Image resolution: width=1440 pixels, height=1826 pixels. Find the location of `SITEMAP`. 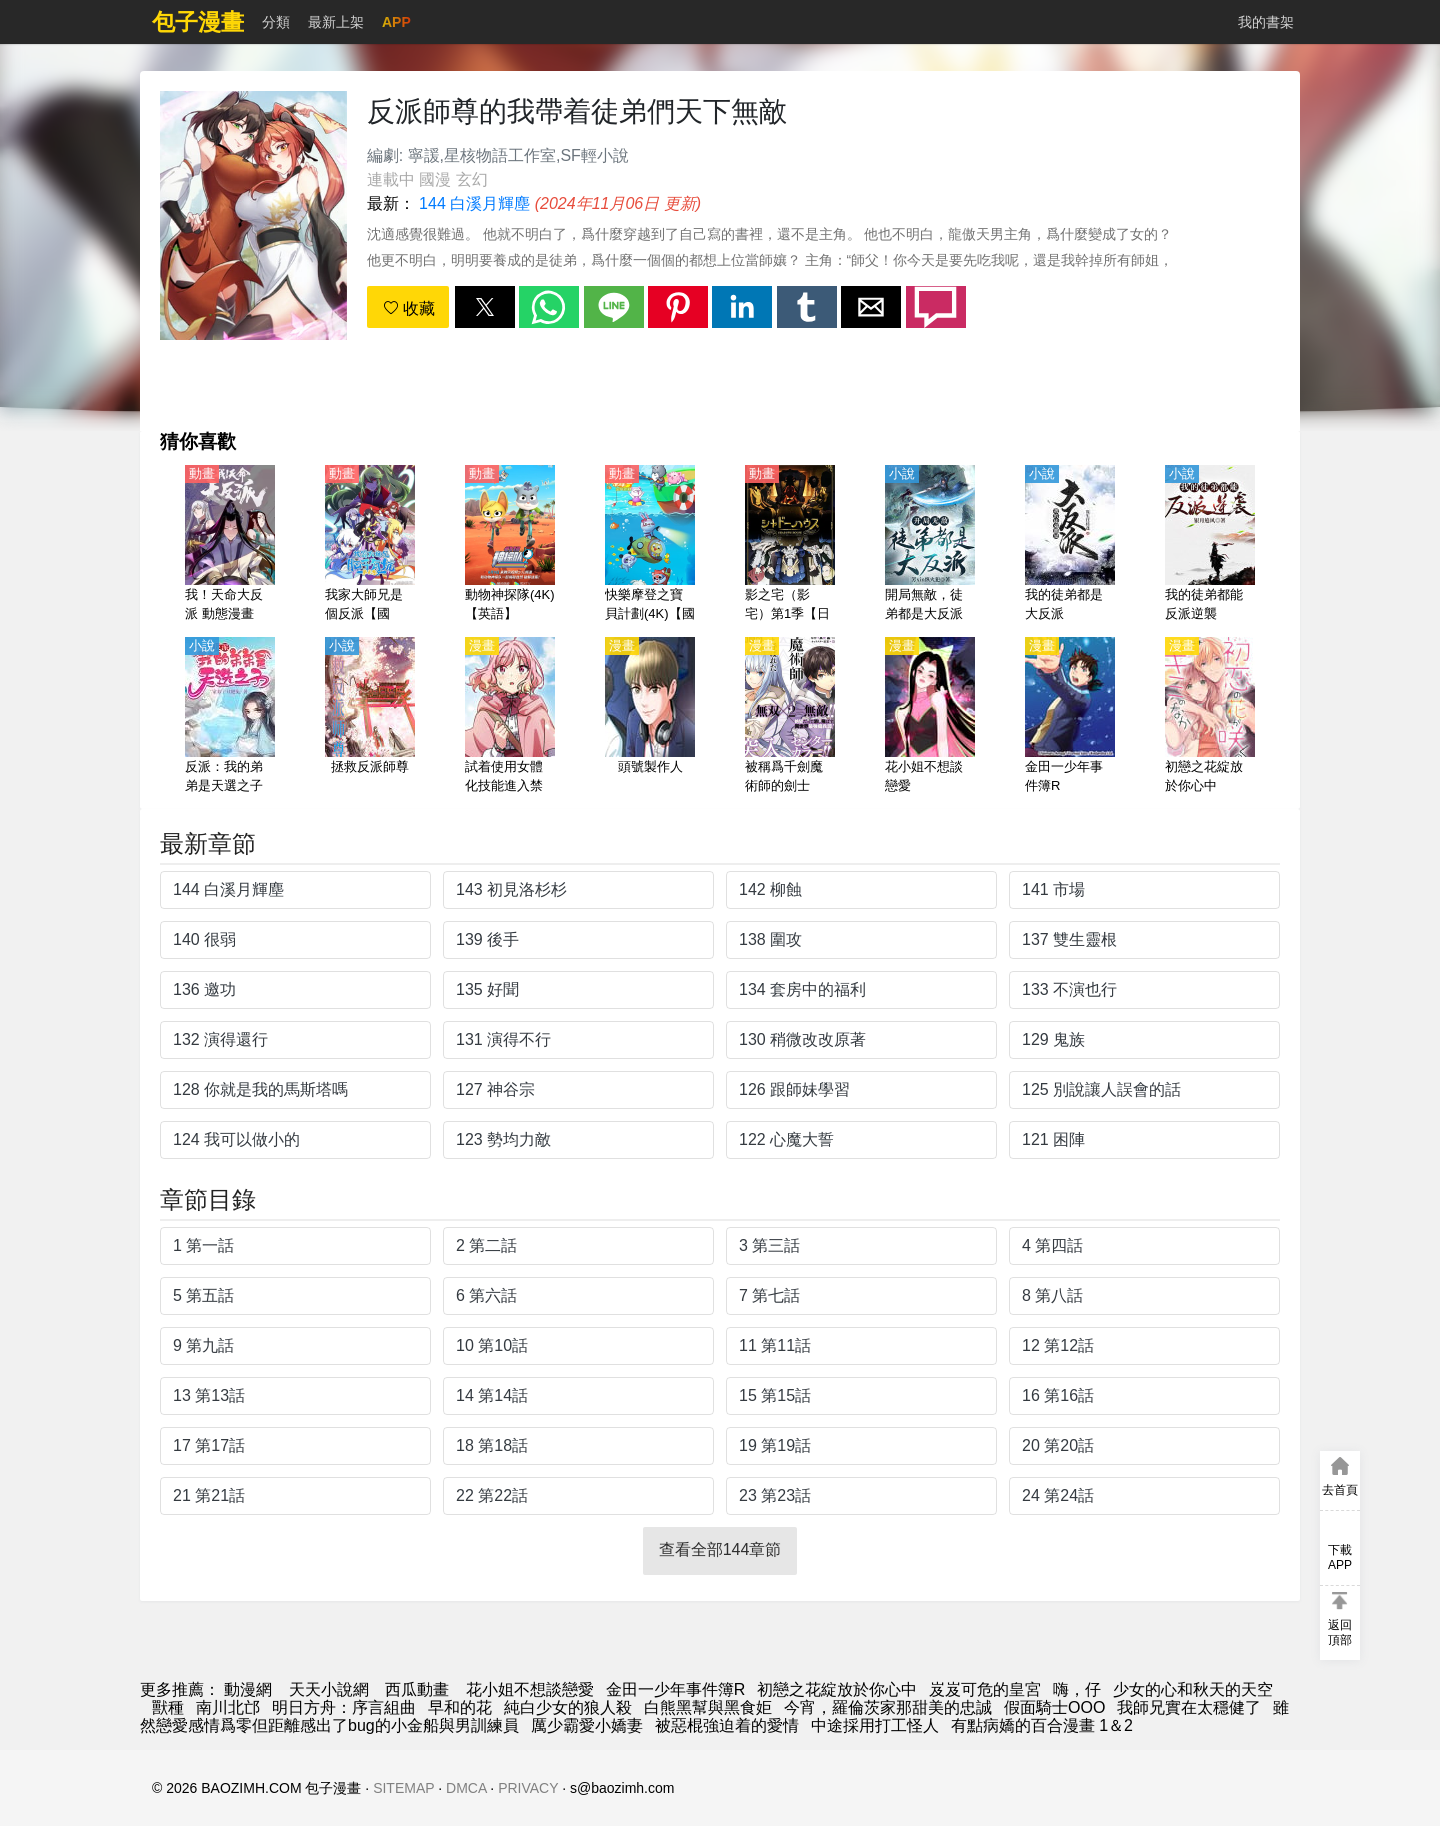

SITEMAP is located at coordinates (403, 1788).